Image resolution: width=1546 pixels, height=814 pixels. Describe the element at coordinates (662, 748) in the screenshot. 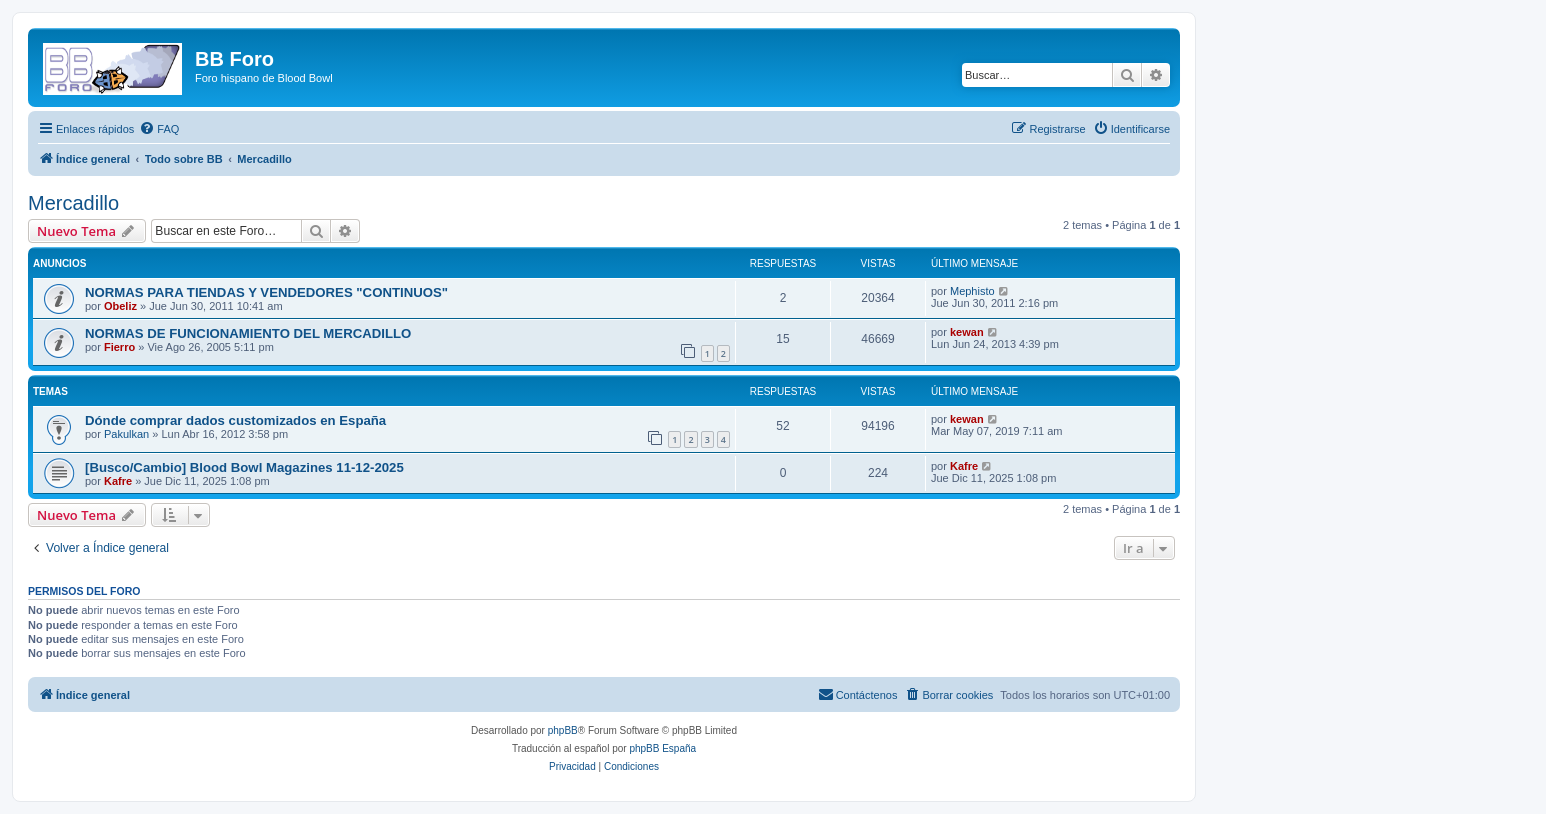

I see `phpBB España` at that location.